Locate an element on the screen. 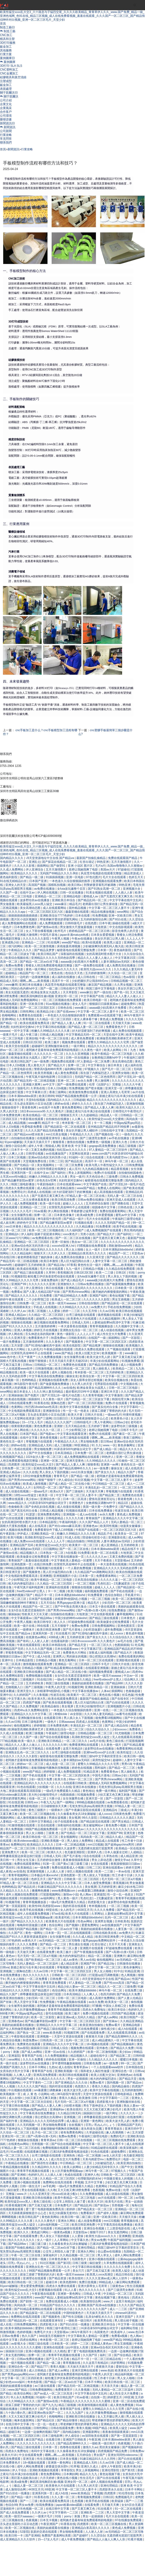  中文字幕一区二区三区人妻不卡 is located at coordinates (112, 1479).